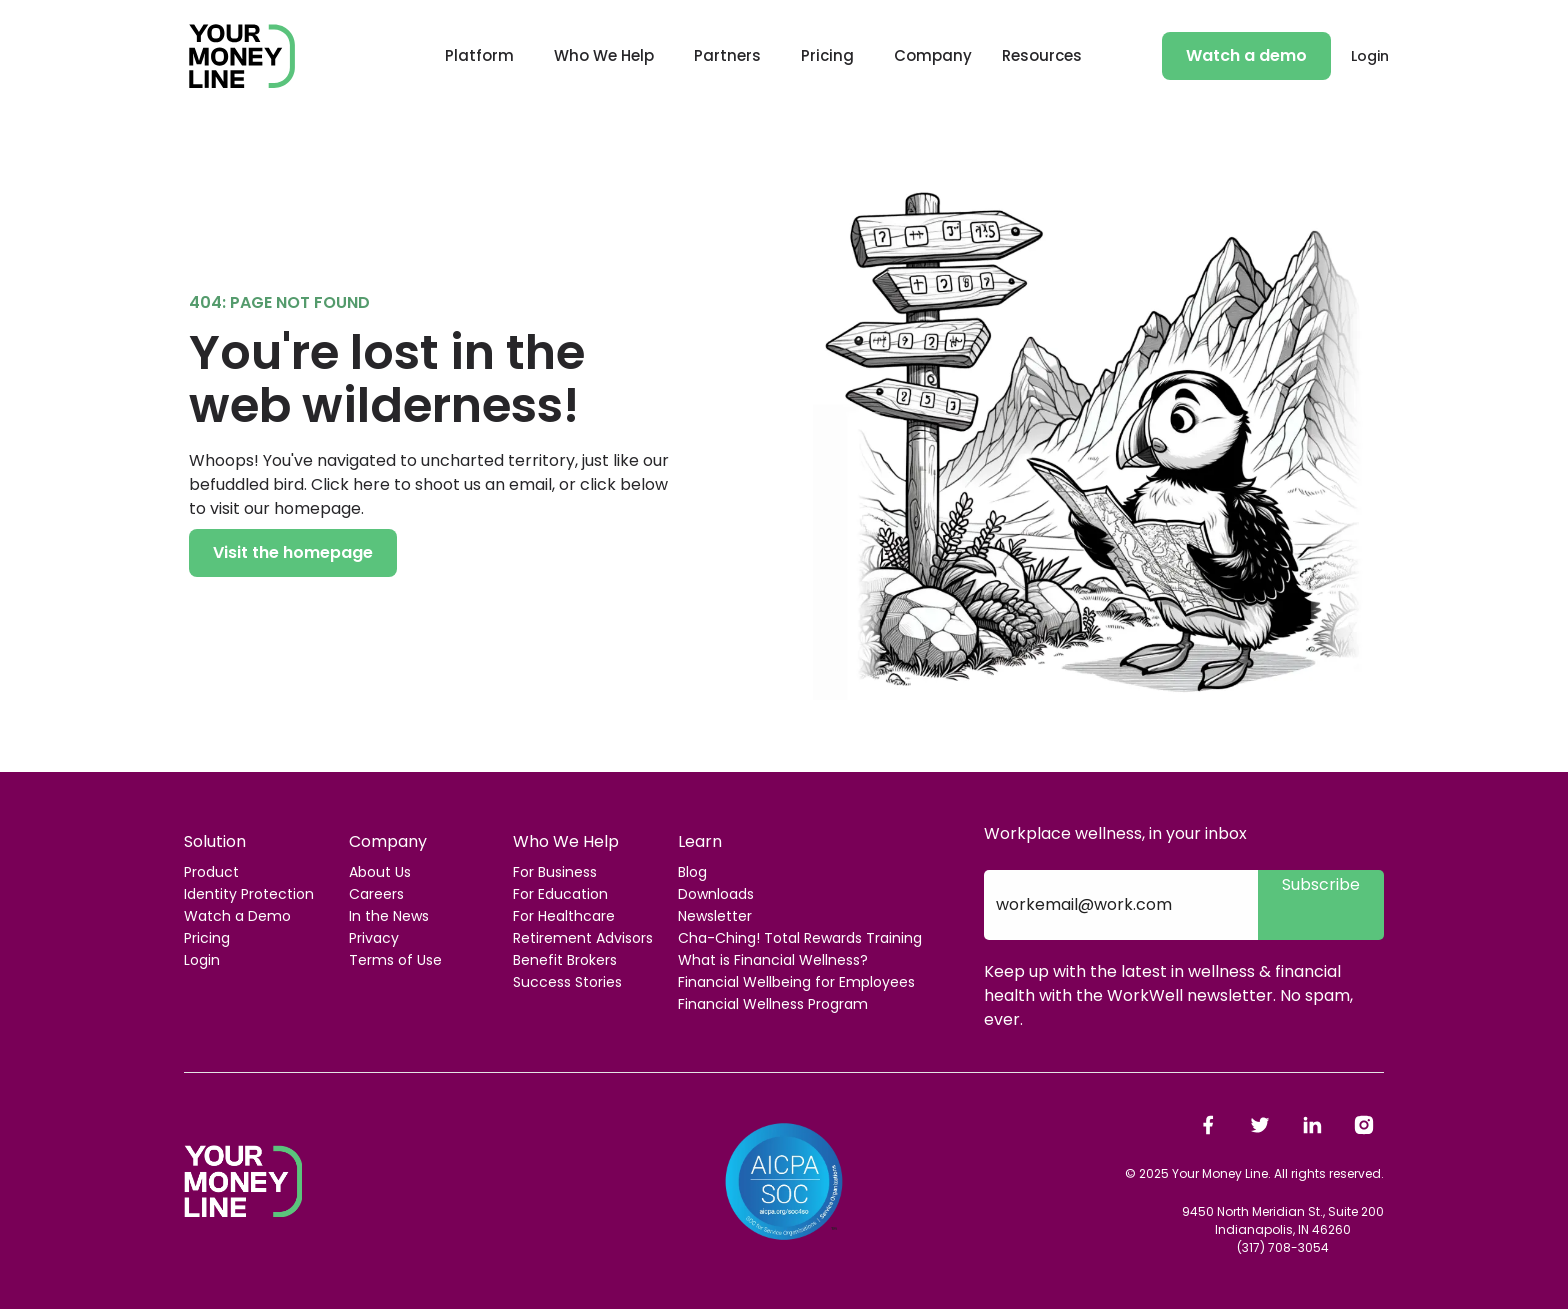 This screenshot has width=1568, height=1309. I want to click on Login, so click(1370, 56).